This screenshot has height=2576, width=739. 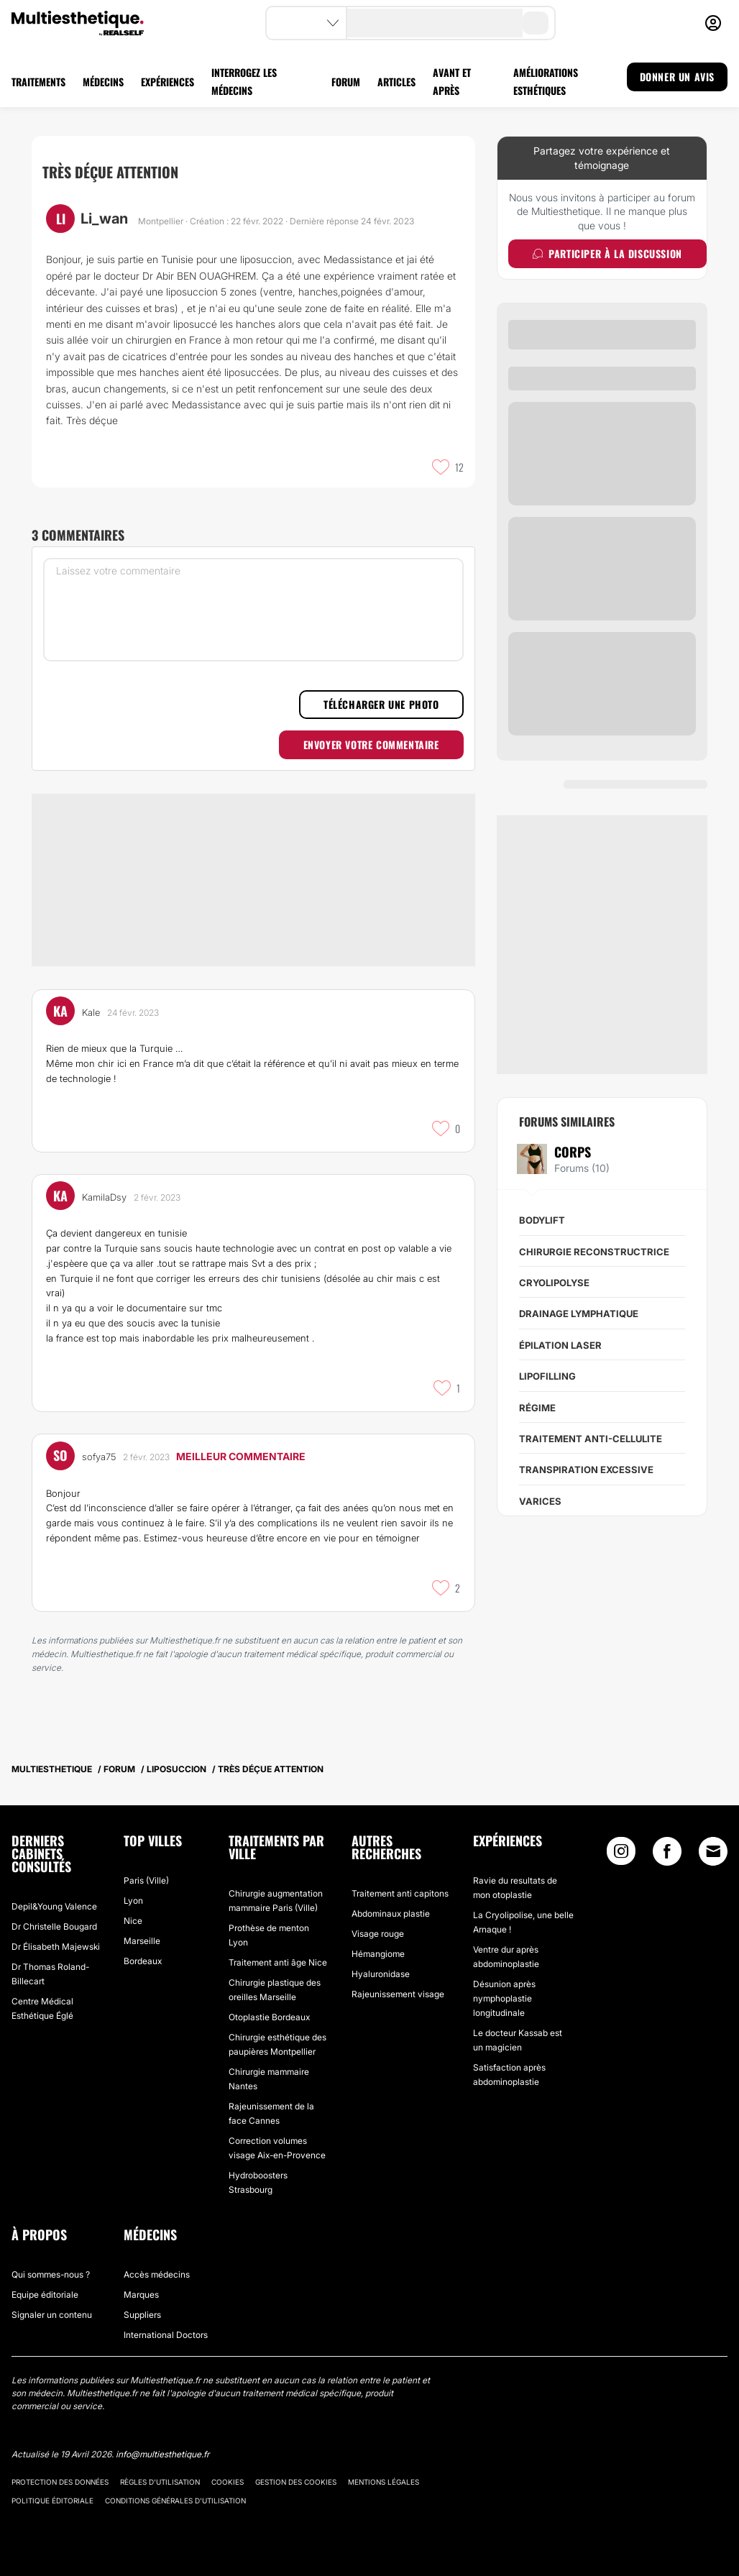 What do you see at coordinates (713, 1837) in the screenshot?
I see `[Email link]` at bounding box center [713, 1837].